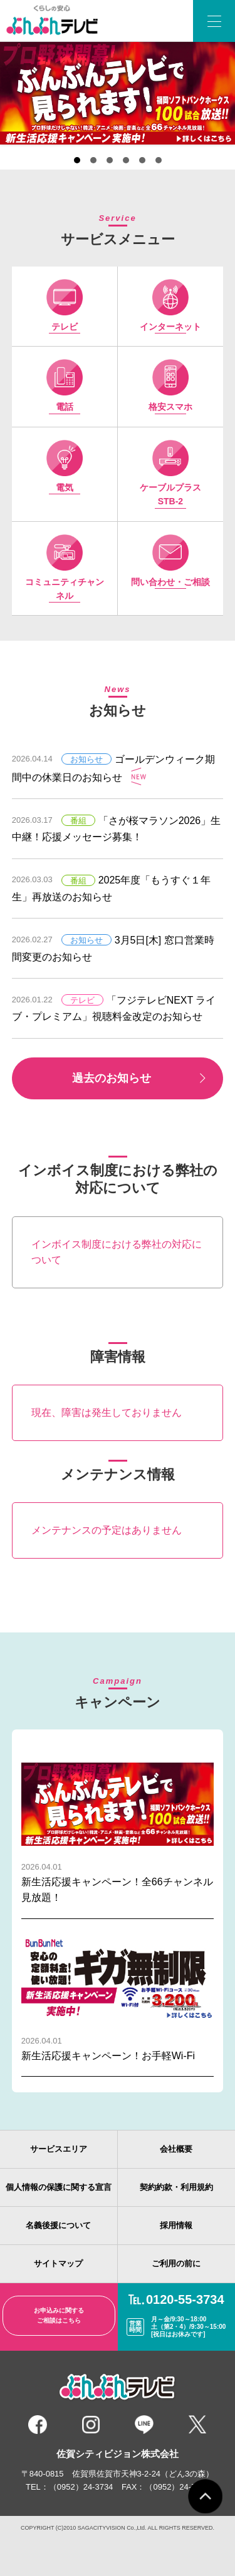 The height and width of the screenshot is (2576, 235). What do you see at coordinates (106, 1530) in the screenshot?
I see `メンテナンスの予定はありません` at bounding box center [106, 1530].